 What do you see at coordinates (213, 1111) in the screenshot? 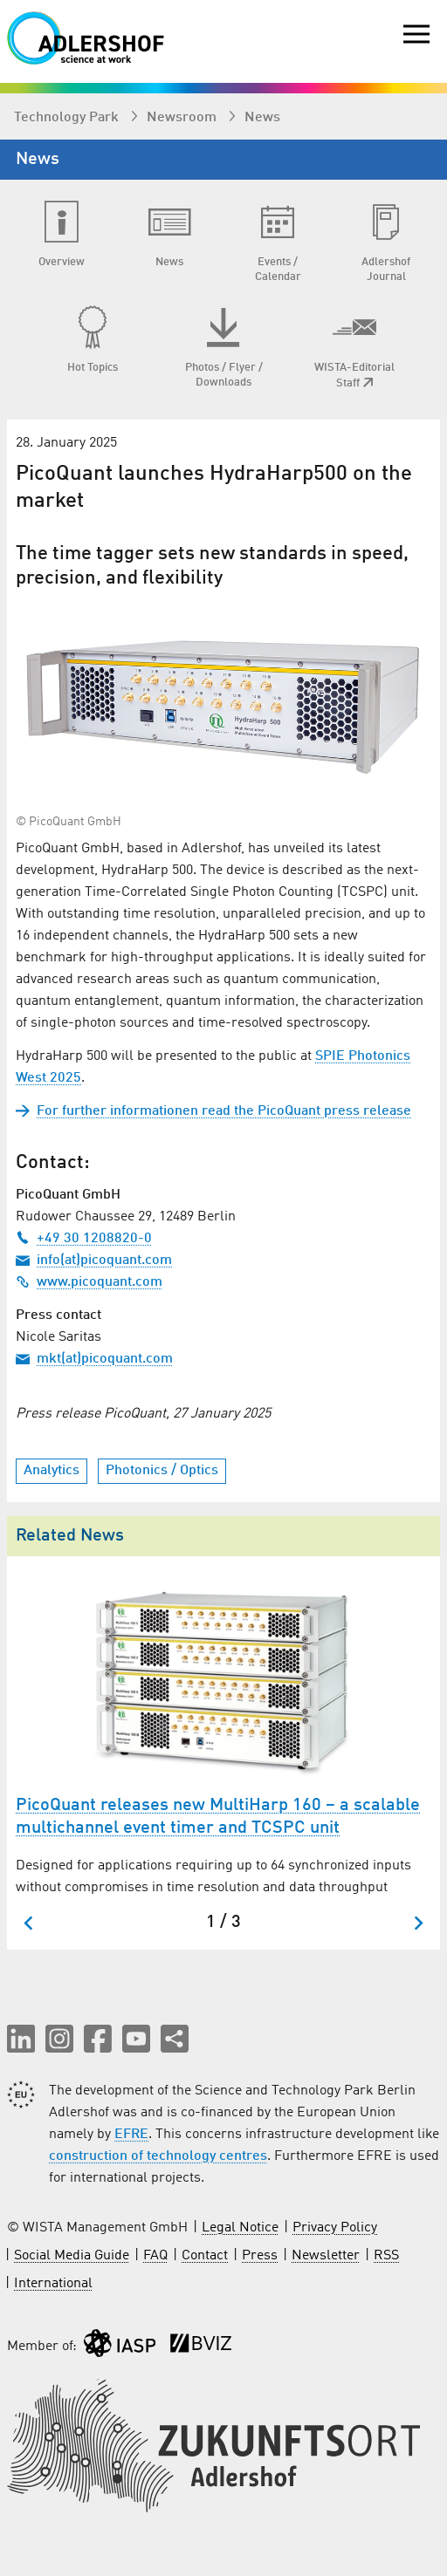
I see `For further informationen read the PicoQuant press release` at bounding box center [213, 1111].